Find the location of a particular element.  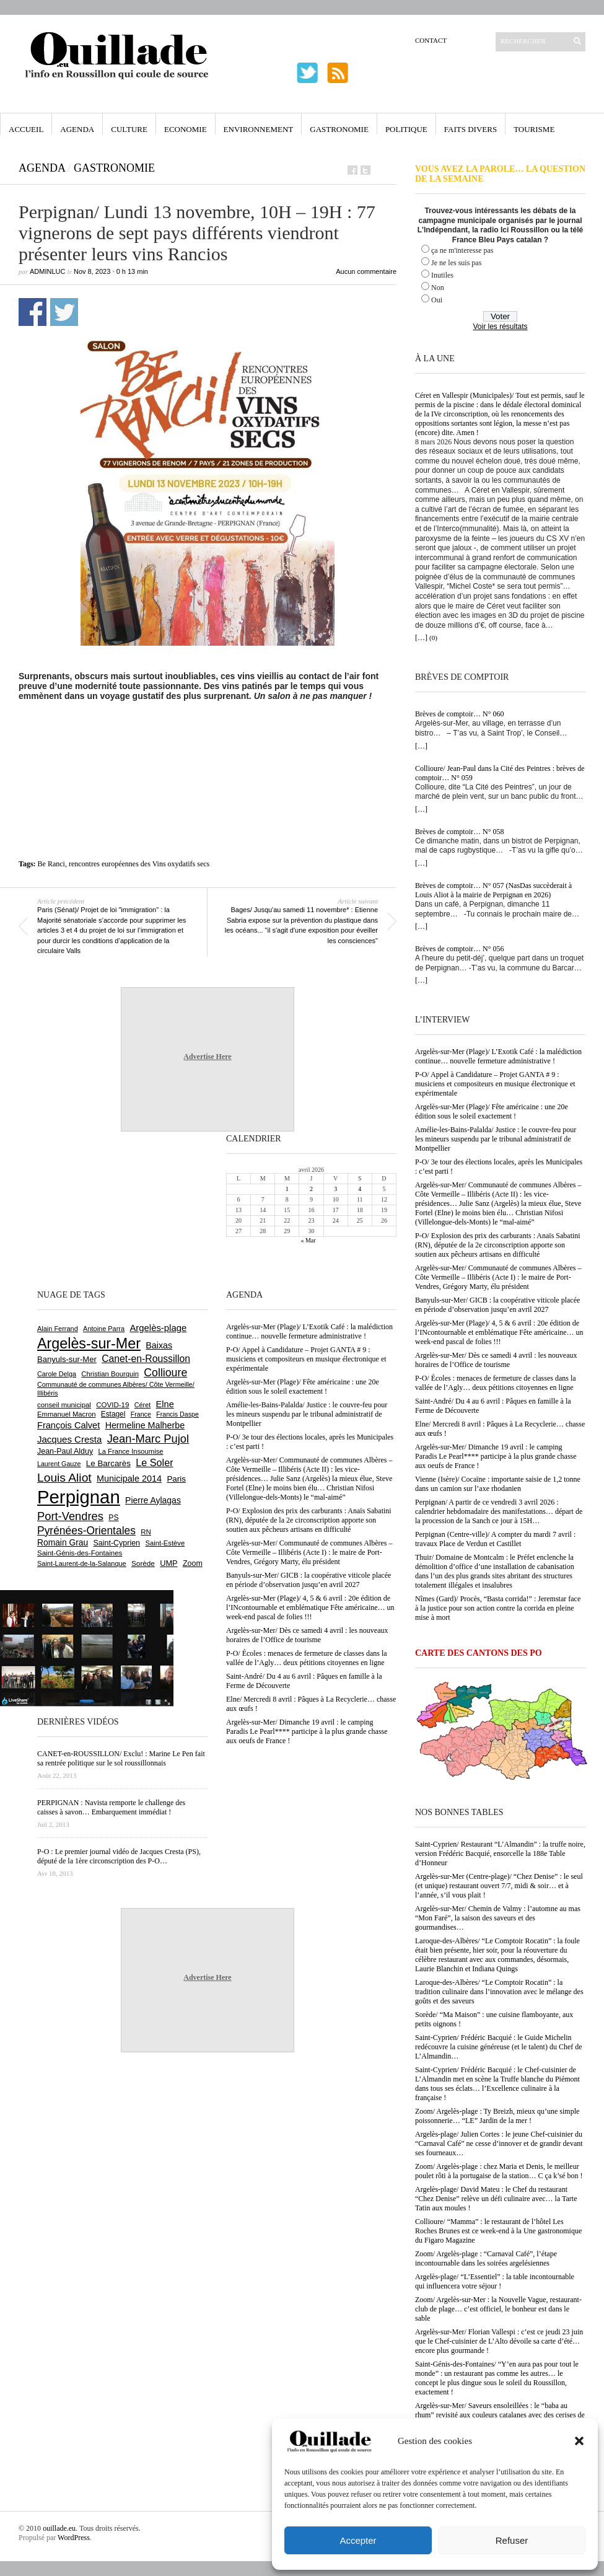

Zoom [Zoom (753 éléments)] is located at coordinates (193, 1563).